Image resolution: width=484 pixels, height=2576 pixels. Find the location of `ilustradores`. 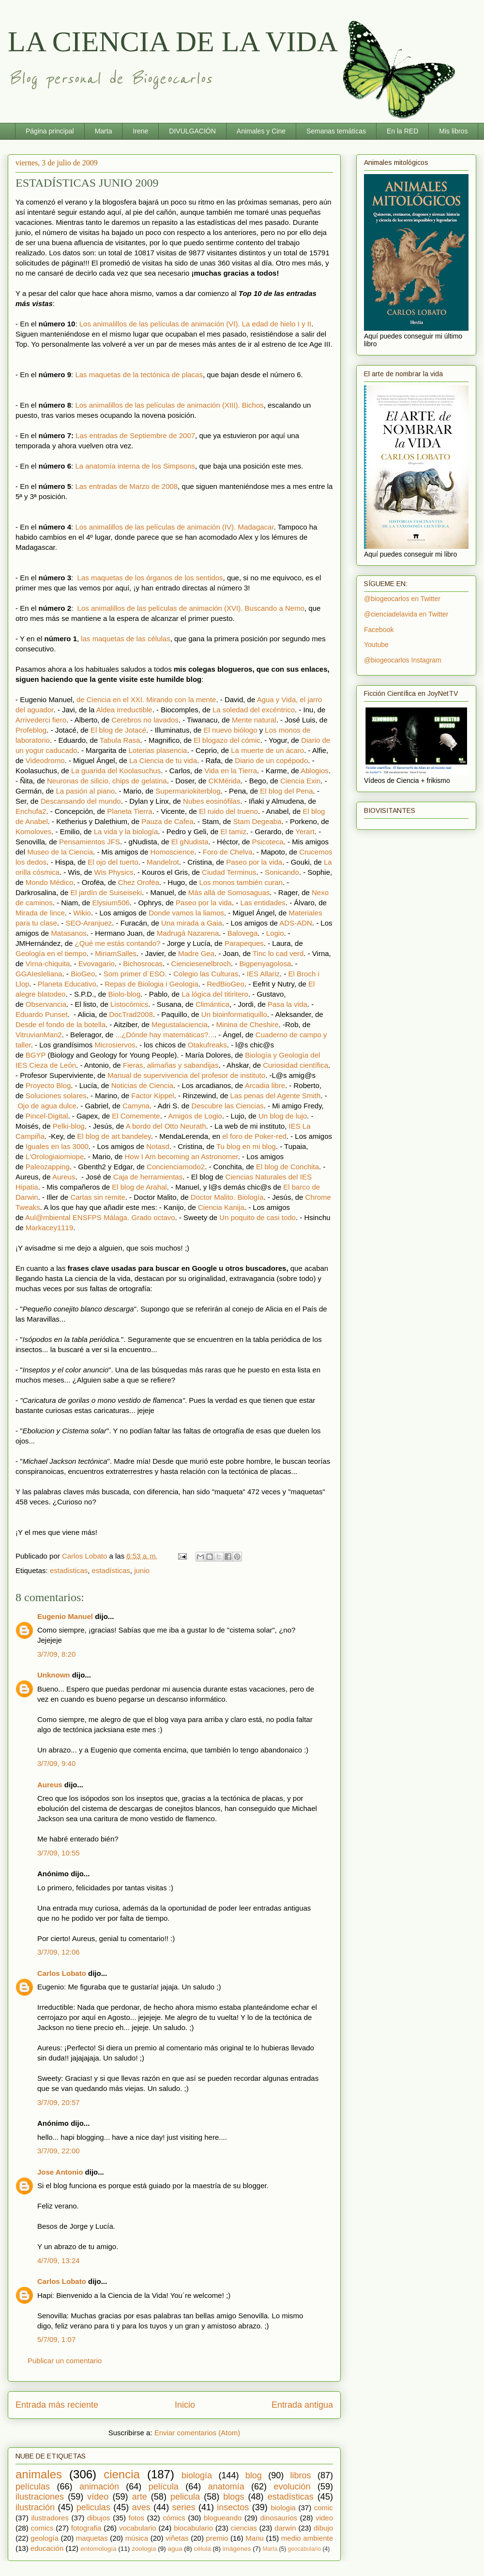

ilustradores is located at coordinates (50, 2518).